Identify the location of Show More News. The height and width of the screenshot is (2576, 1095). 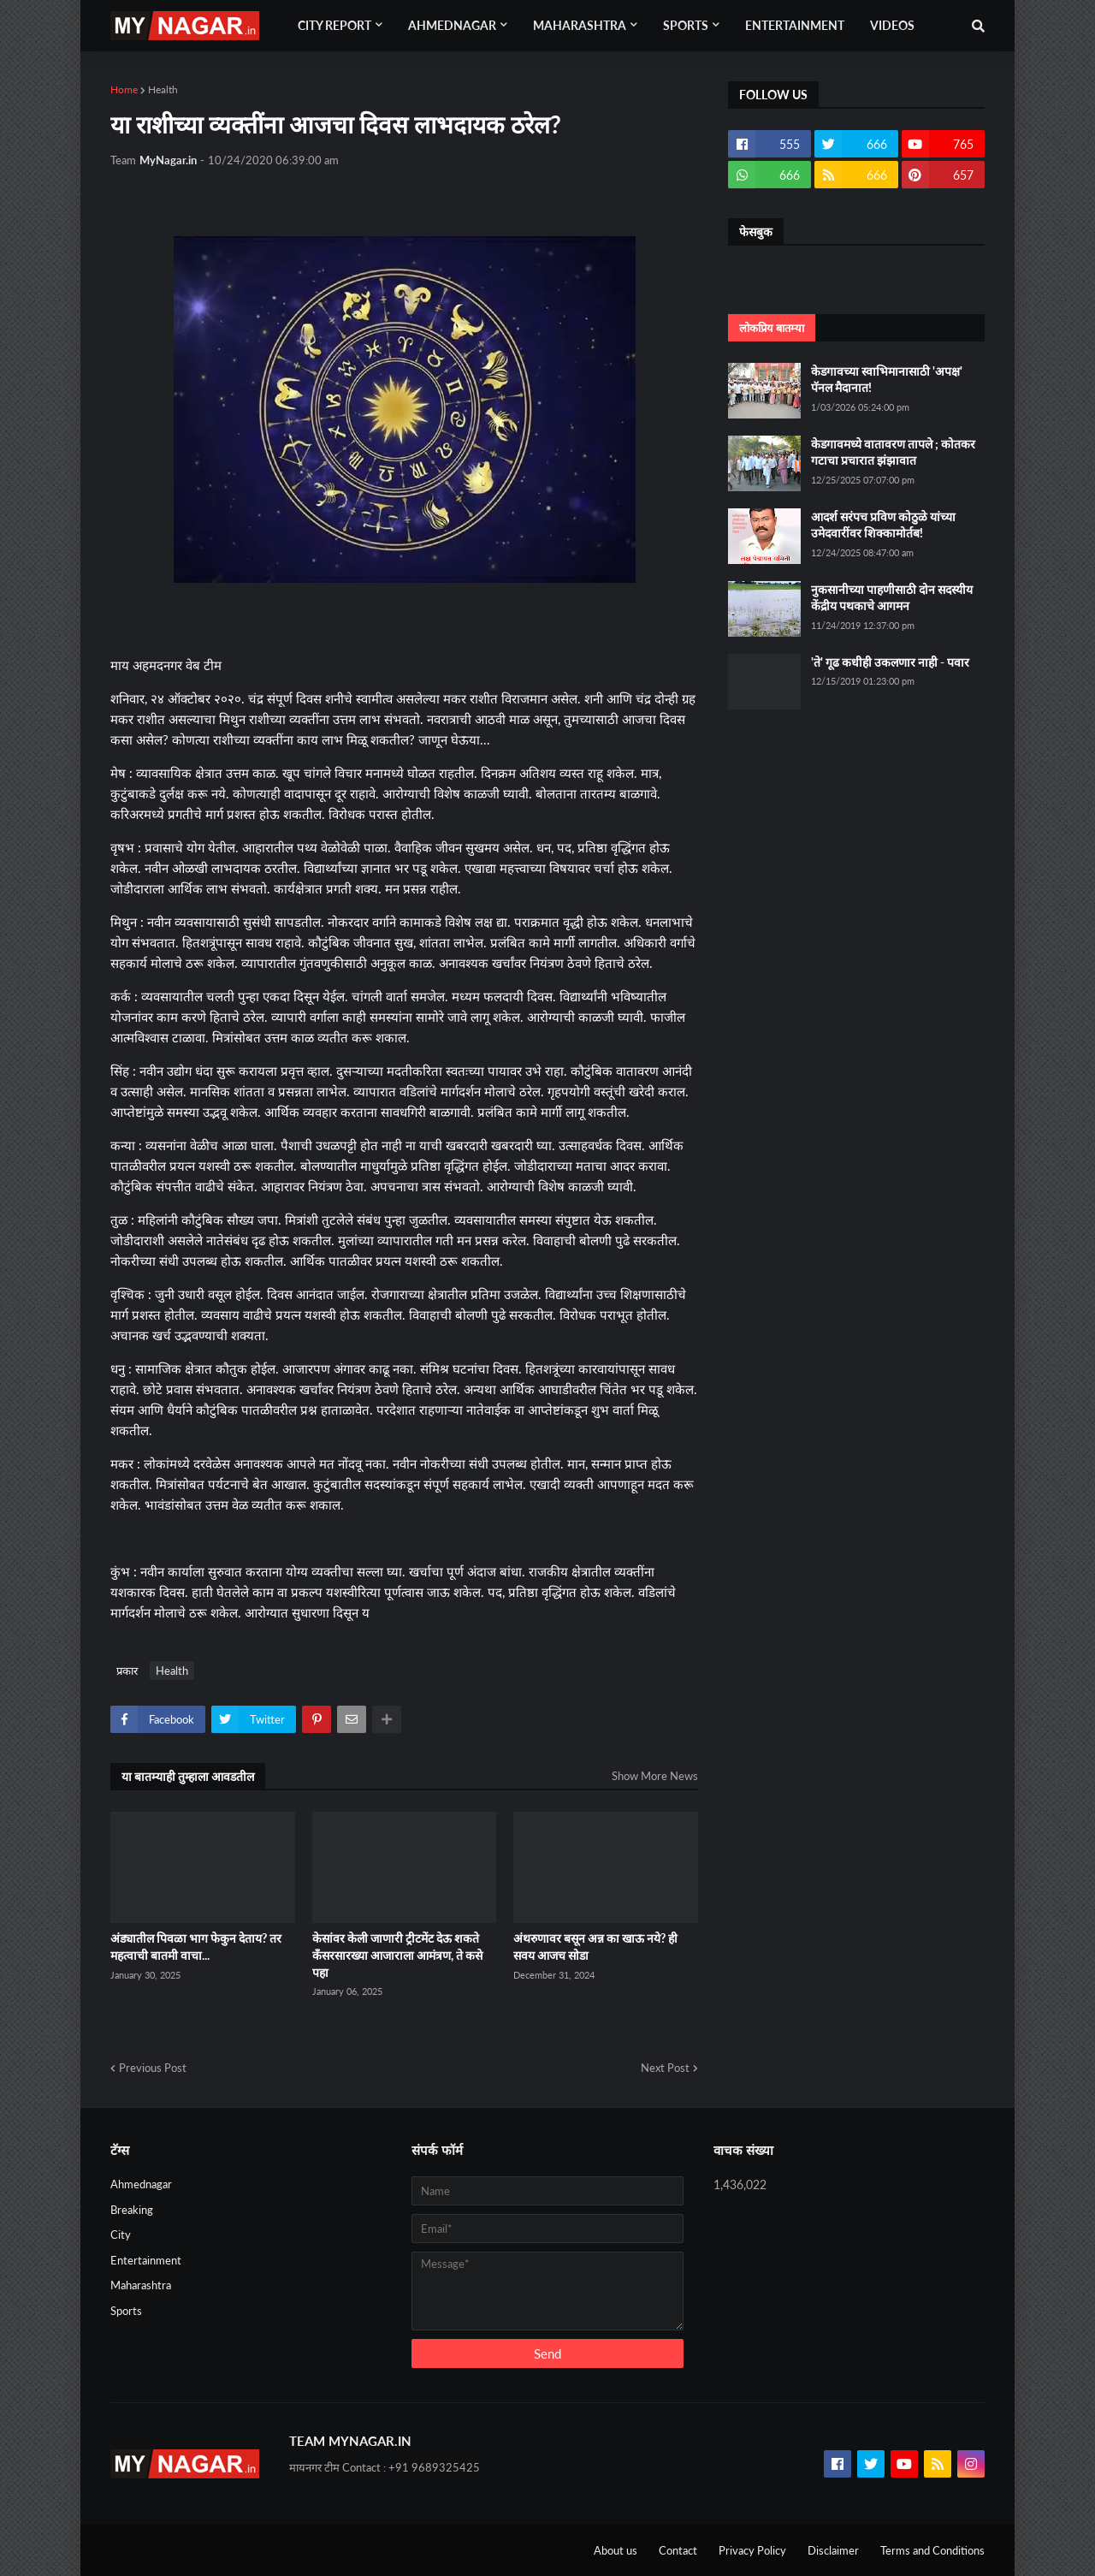
(655, 1776).